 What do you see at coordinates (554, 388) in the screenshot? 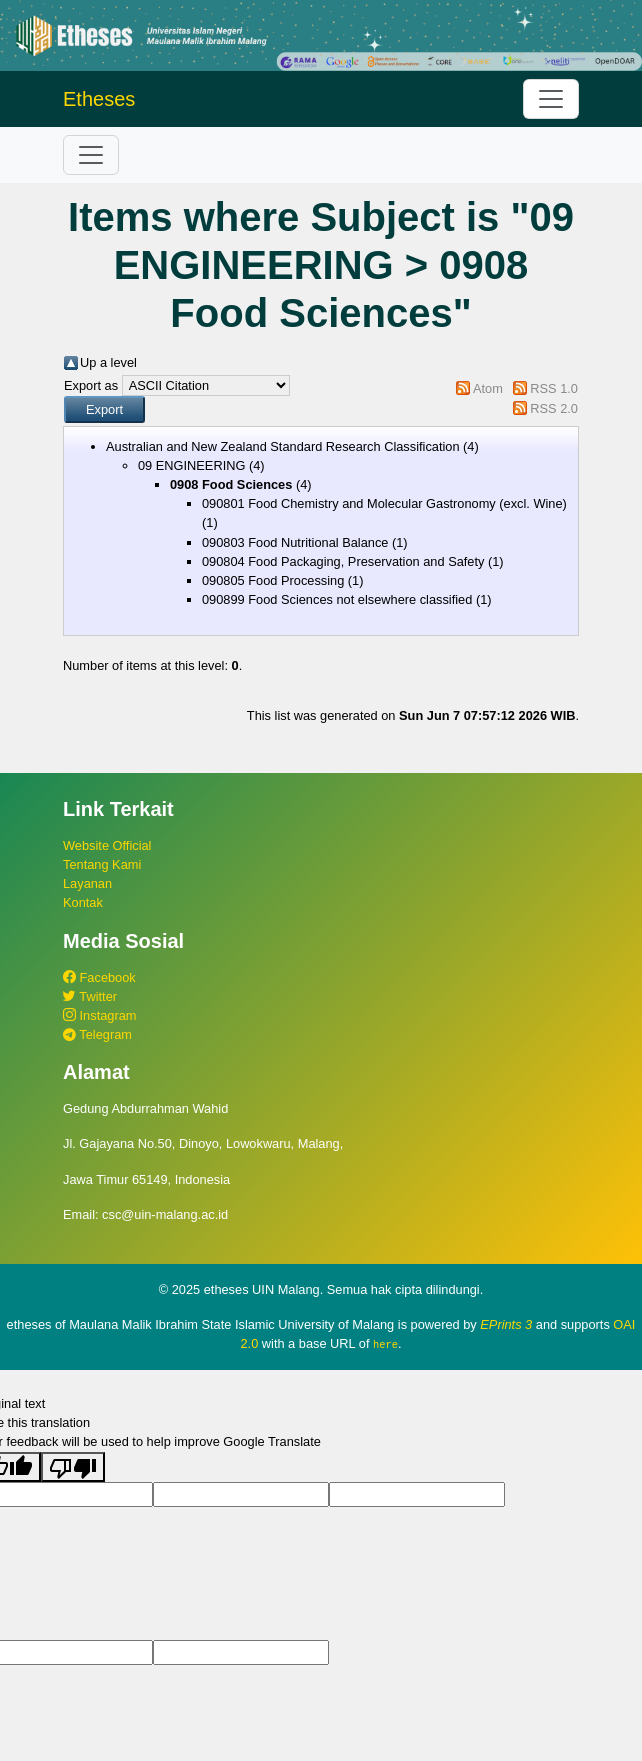
I see `RSS 1.0` at bounding box center [554, 388].